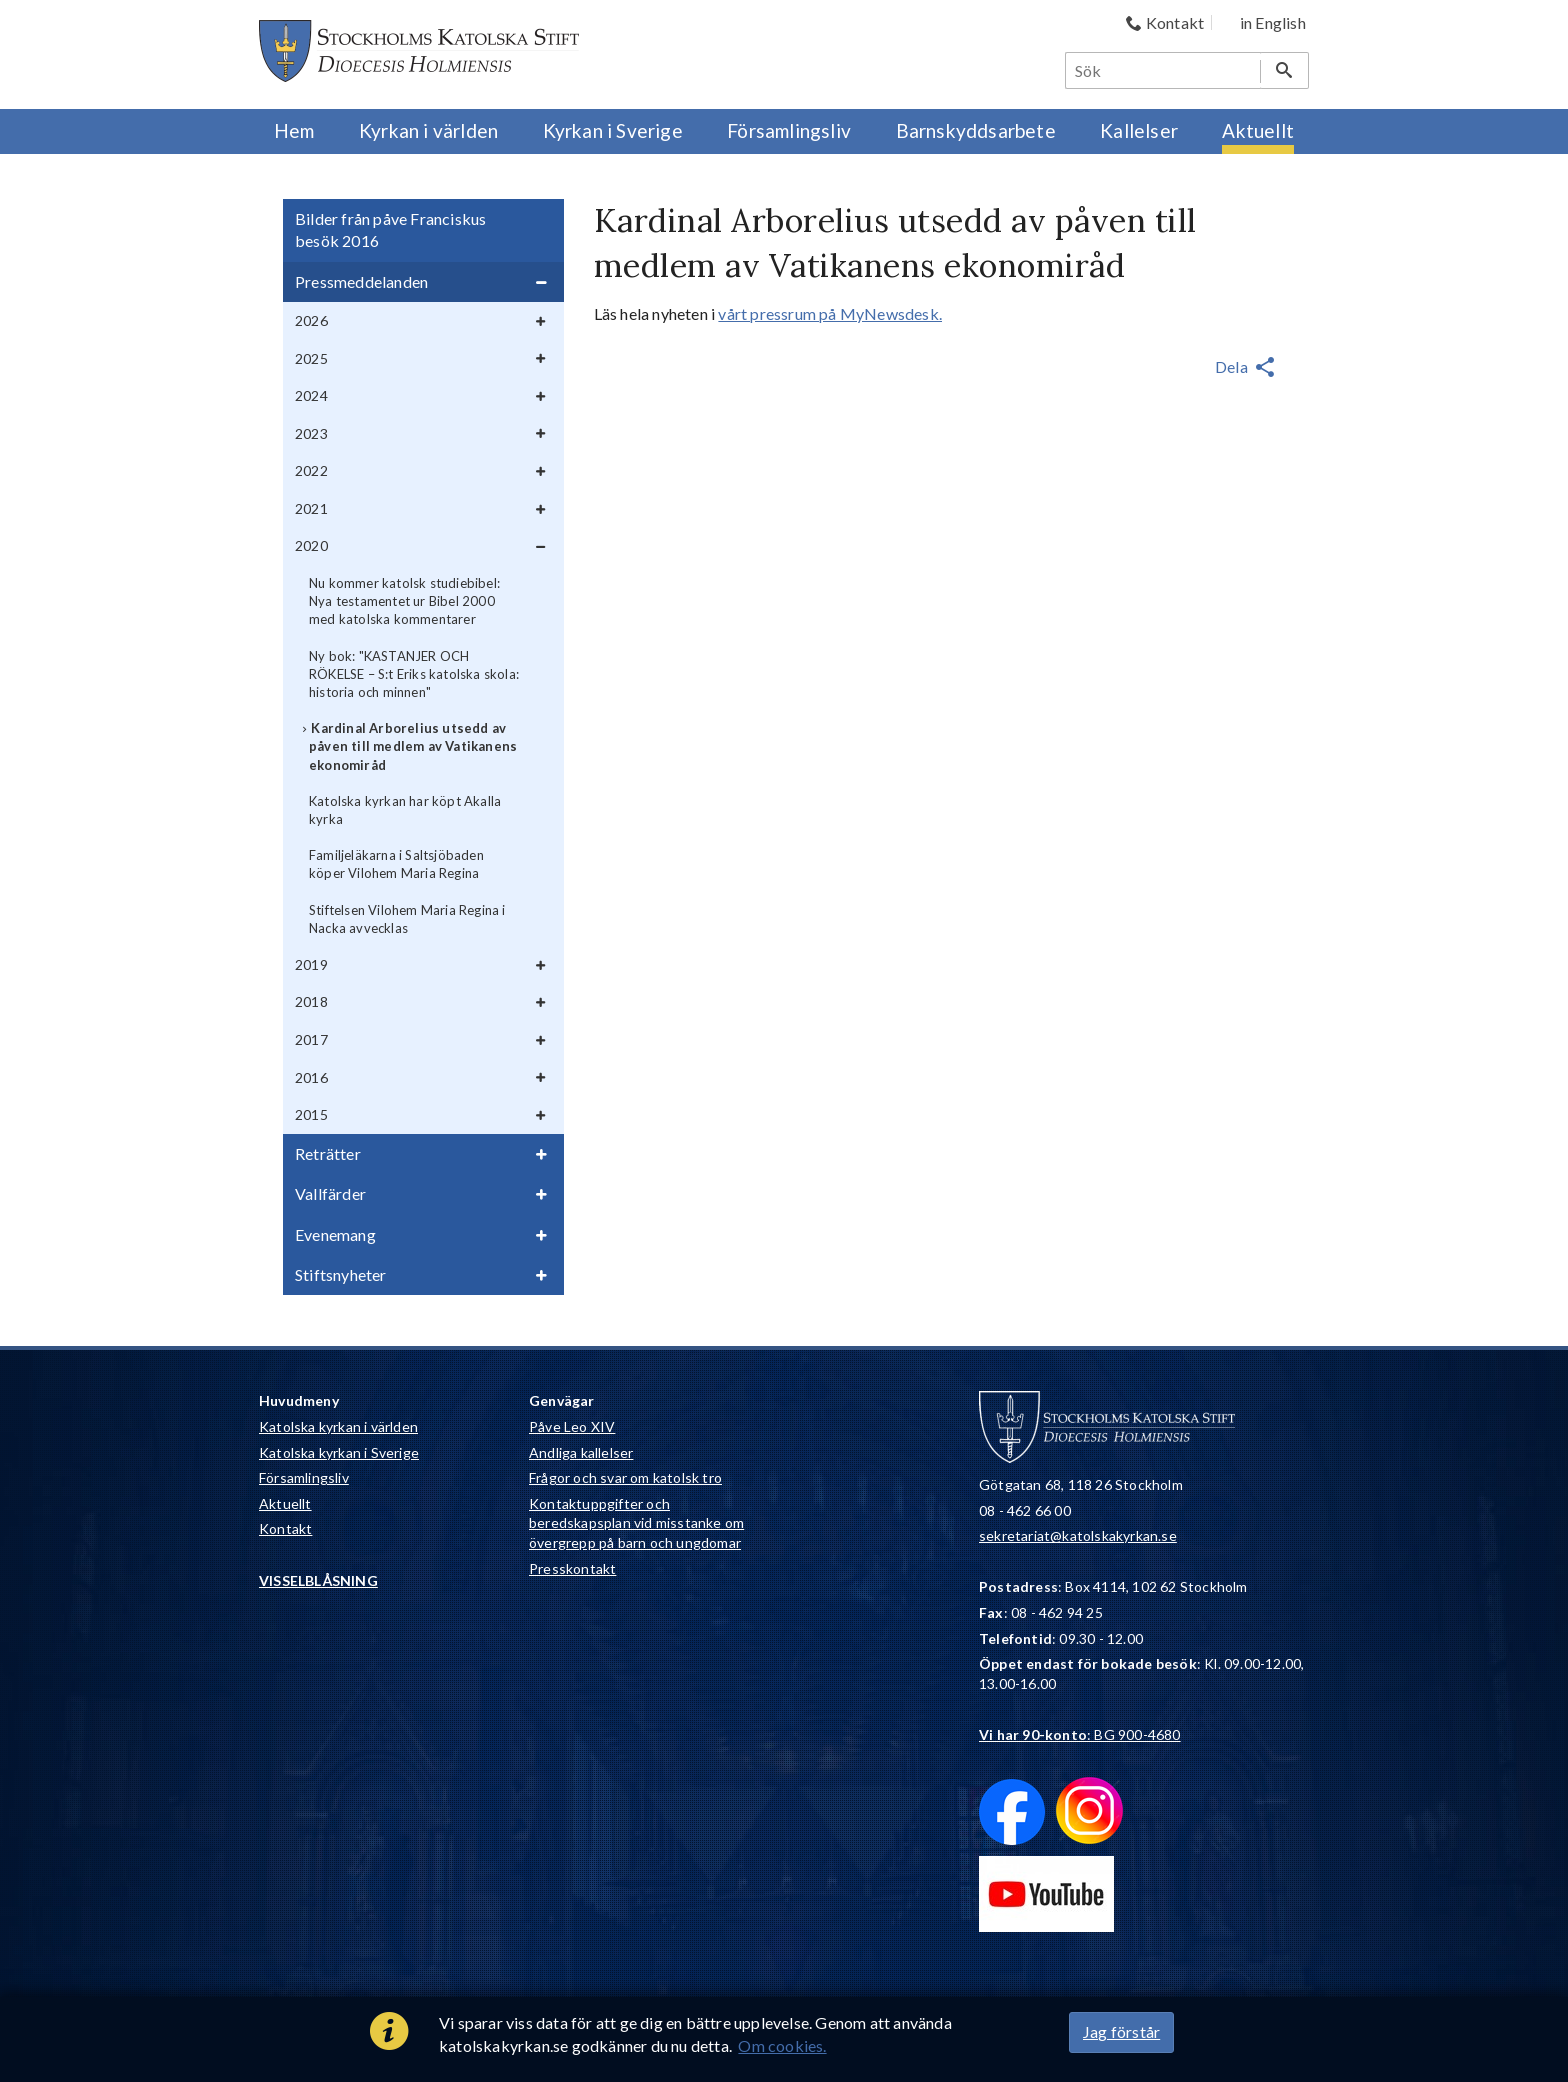 The width and height of the screenshot is (1568, 2082). Describe the element at coordinates (1121, 2031) in the screenshot. I see `Jag förstår` at that location.